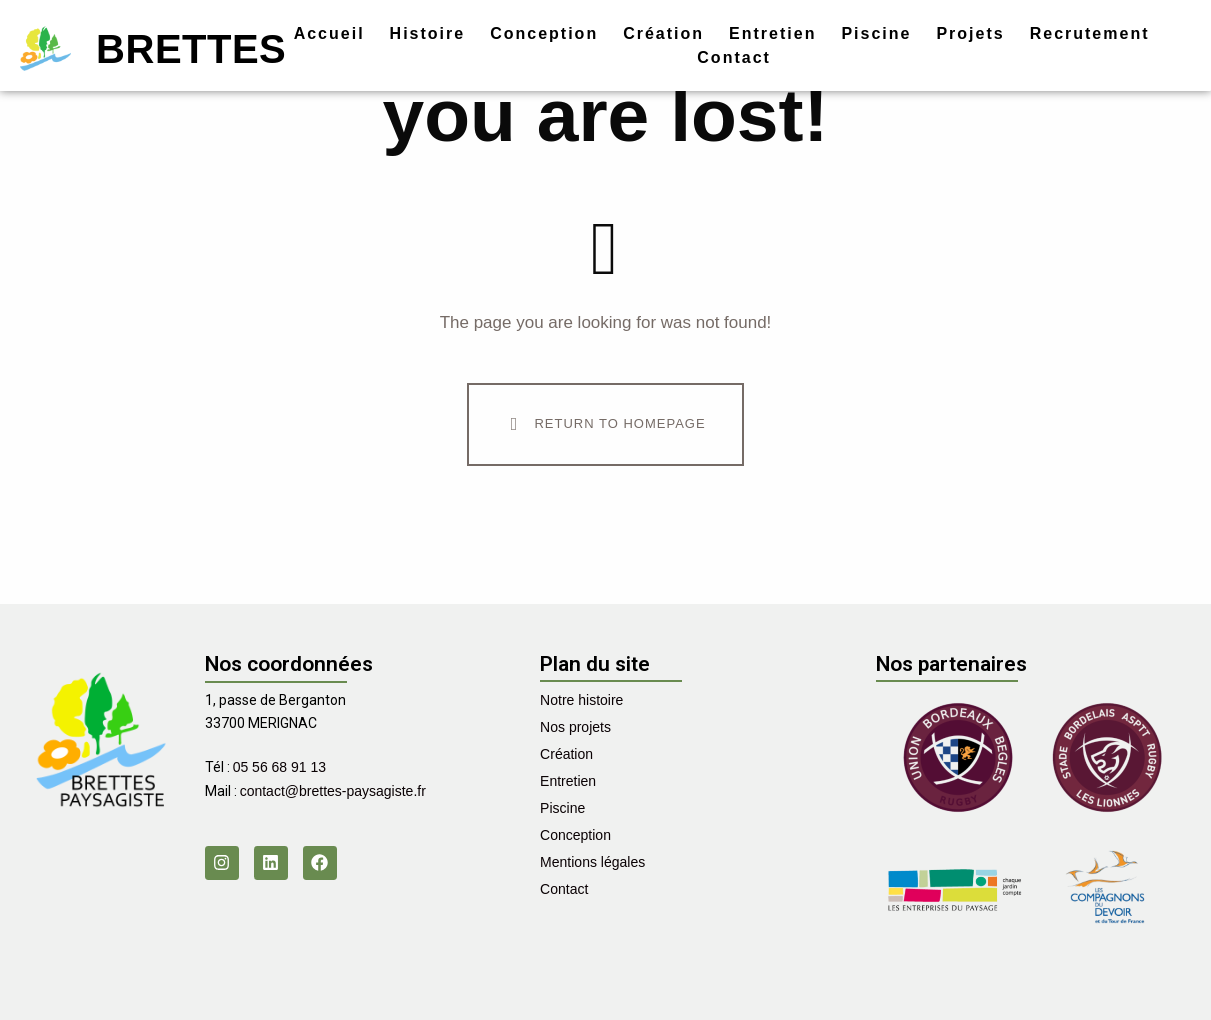  What do you see at coordinates (734, 57) in the screenshot?
I see `Contact` at bounding box center [734, 57].